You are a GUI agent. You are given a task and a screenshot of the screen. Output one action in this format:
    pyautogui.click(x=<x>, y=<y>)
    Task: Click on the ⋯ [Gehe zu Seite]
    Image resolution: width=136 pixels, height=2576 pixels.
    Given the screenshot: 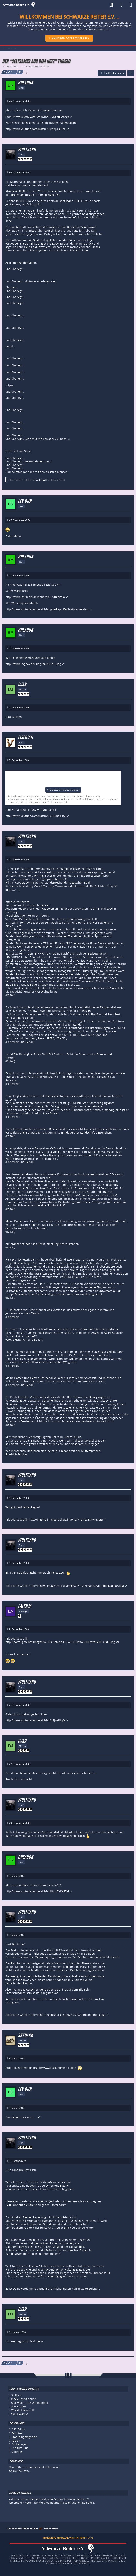 What is the action you would take?
    pyautogui.click(x=14, y=72)
    